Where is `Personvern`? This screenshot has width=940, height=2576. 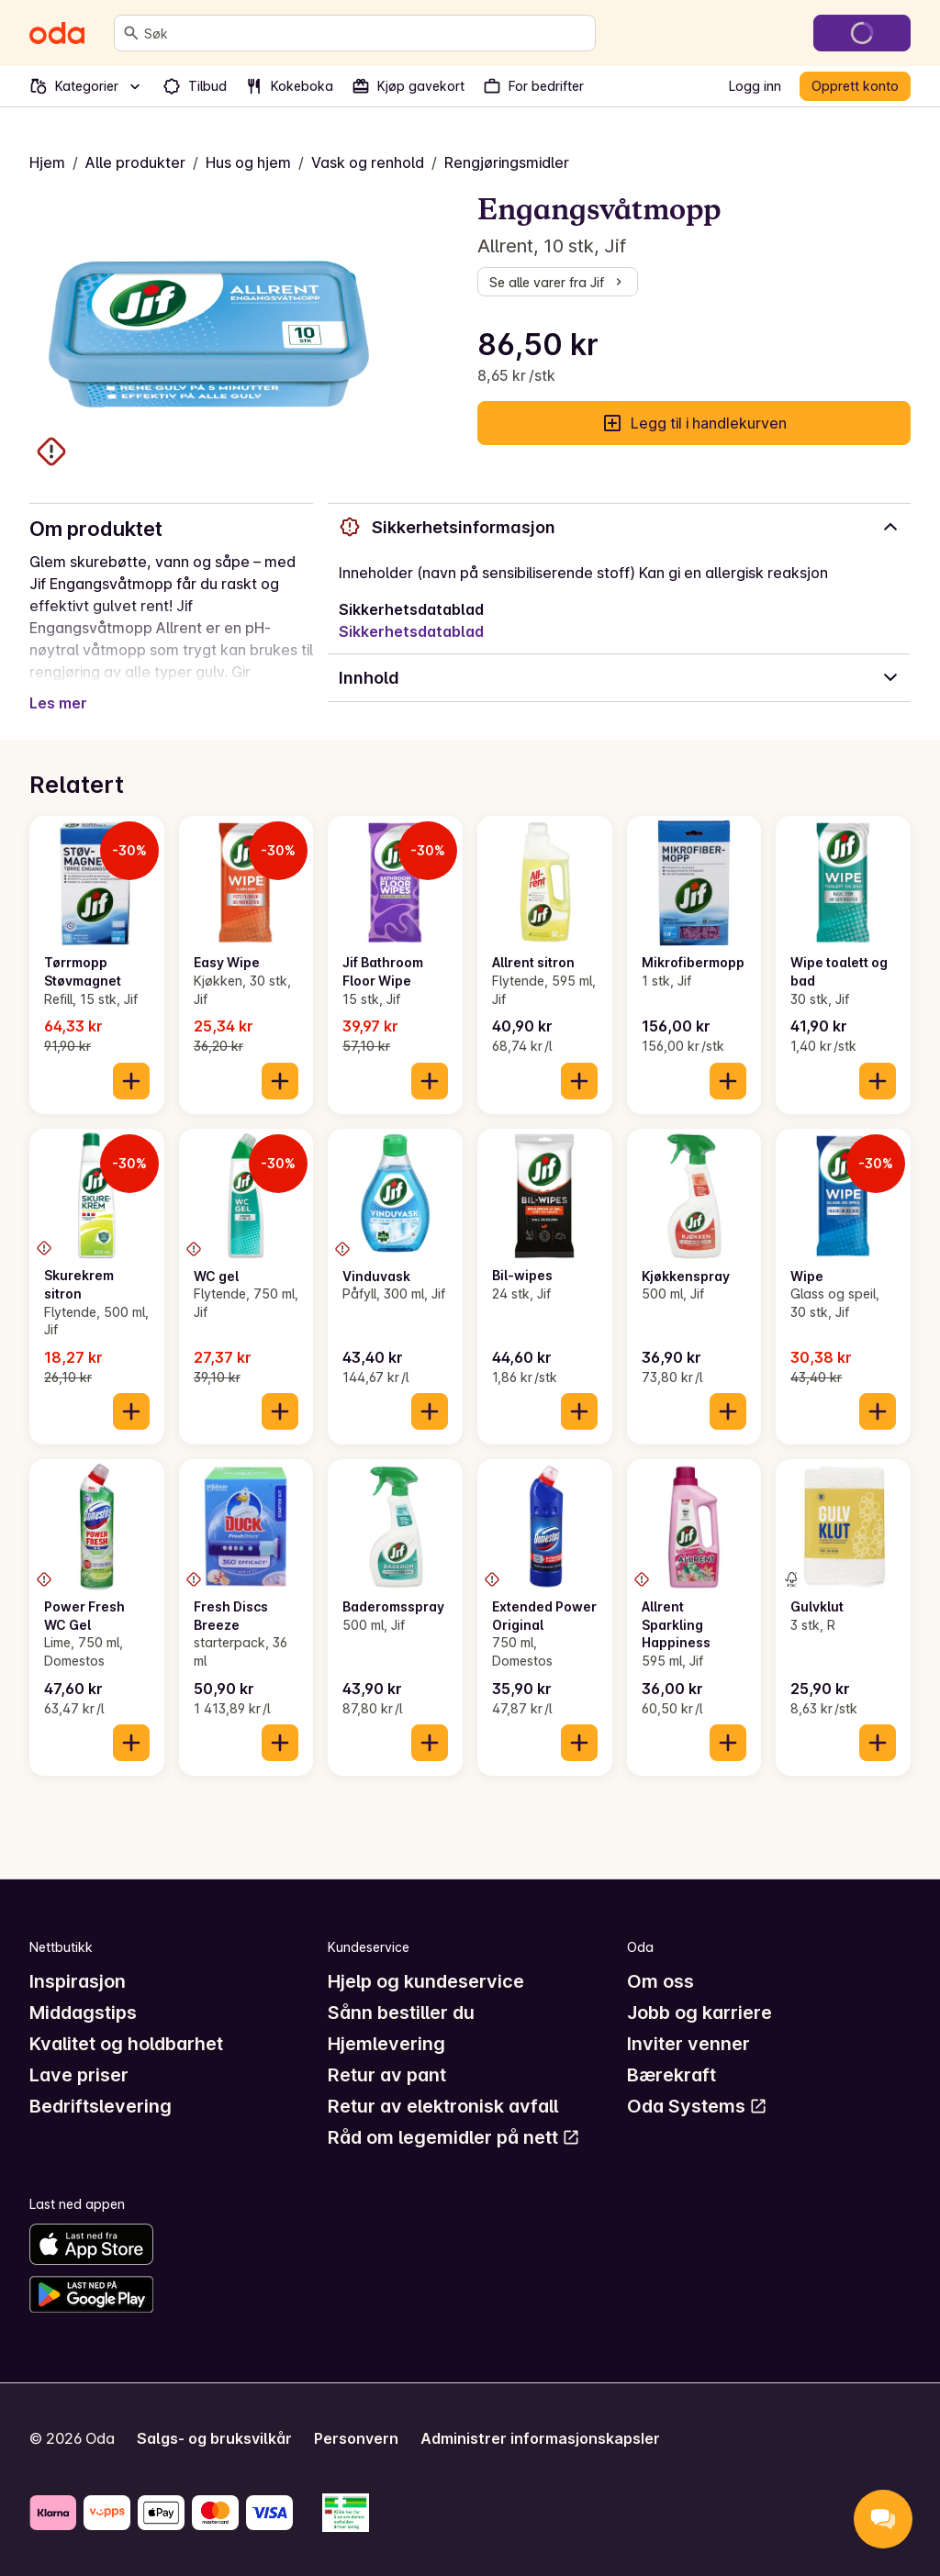
Personvern is located at coordinates (356, 2438).